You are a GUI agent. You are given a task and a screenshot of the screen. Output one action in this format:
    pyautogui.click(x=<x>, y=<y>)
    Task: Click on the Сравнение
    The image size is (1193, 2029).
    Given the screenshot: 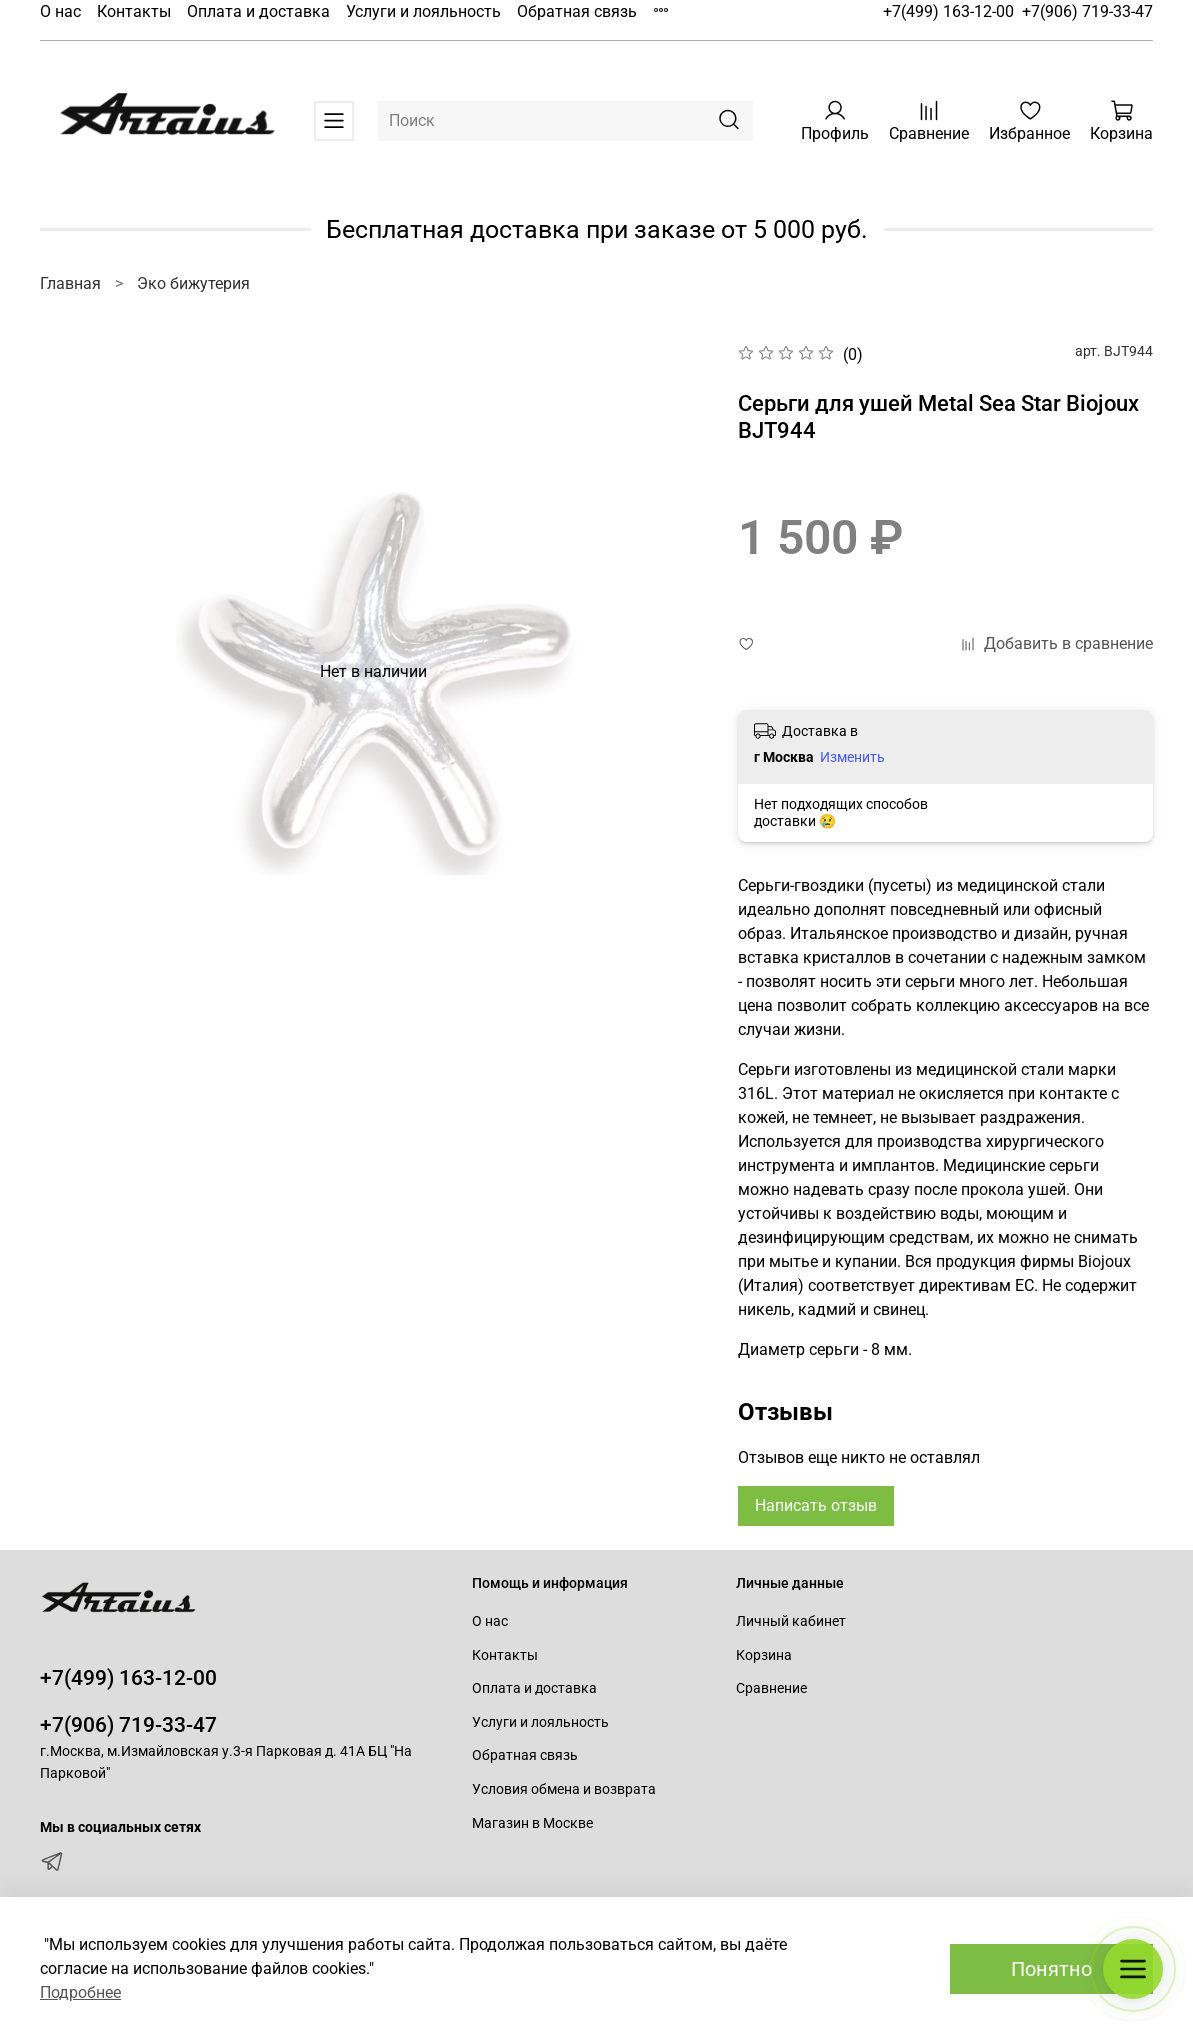 What is the action you would take?
    pyautogui.click(x=771, y=1688)
    